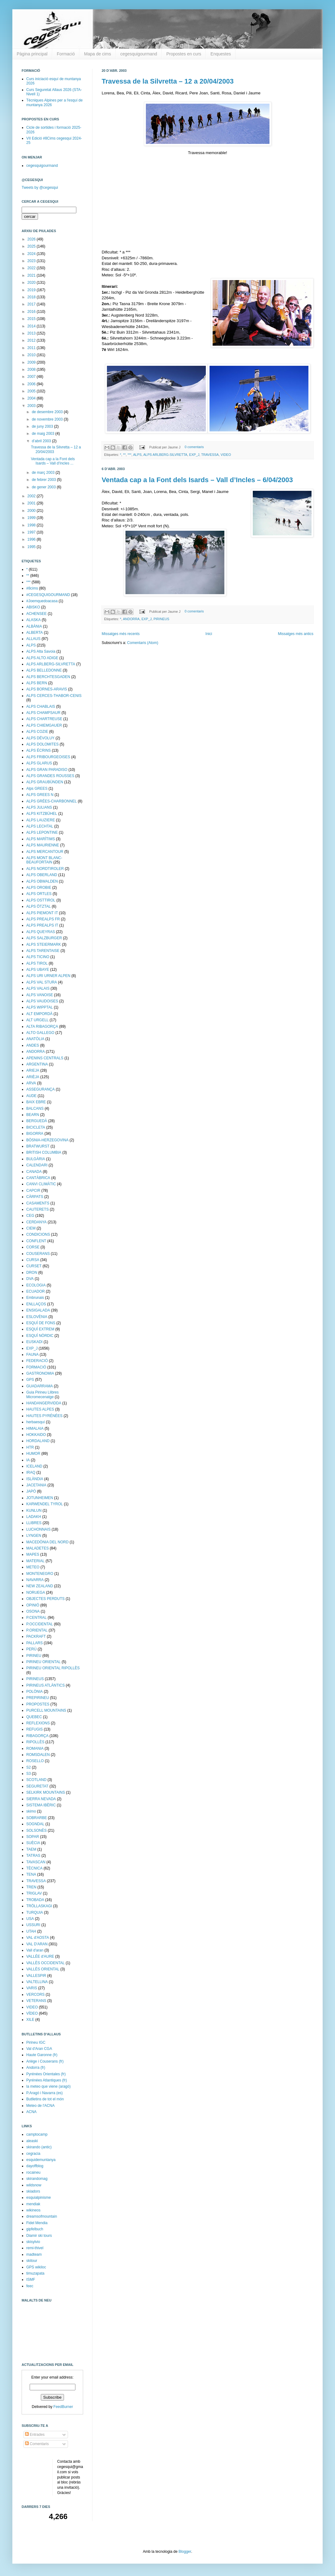 The height and width of the screenshot is (2576, 335). Describe the element at coordinates (40, 1329) in the screenshot. I see `ESQUÍ EXTREM` at that location.